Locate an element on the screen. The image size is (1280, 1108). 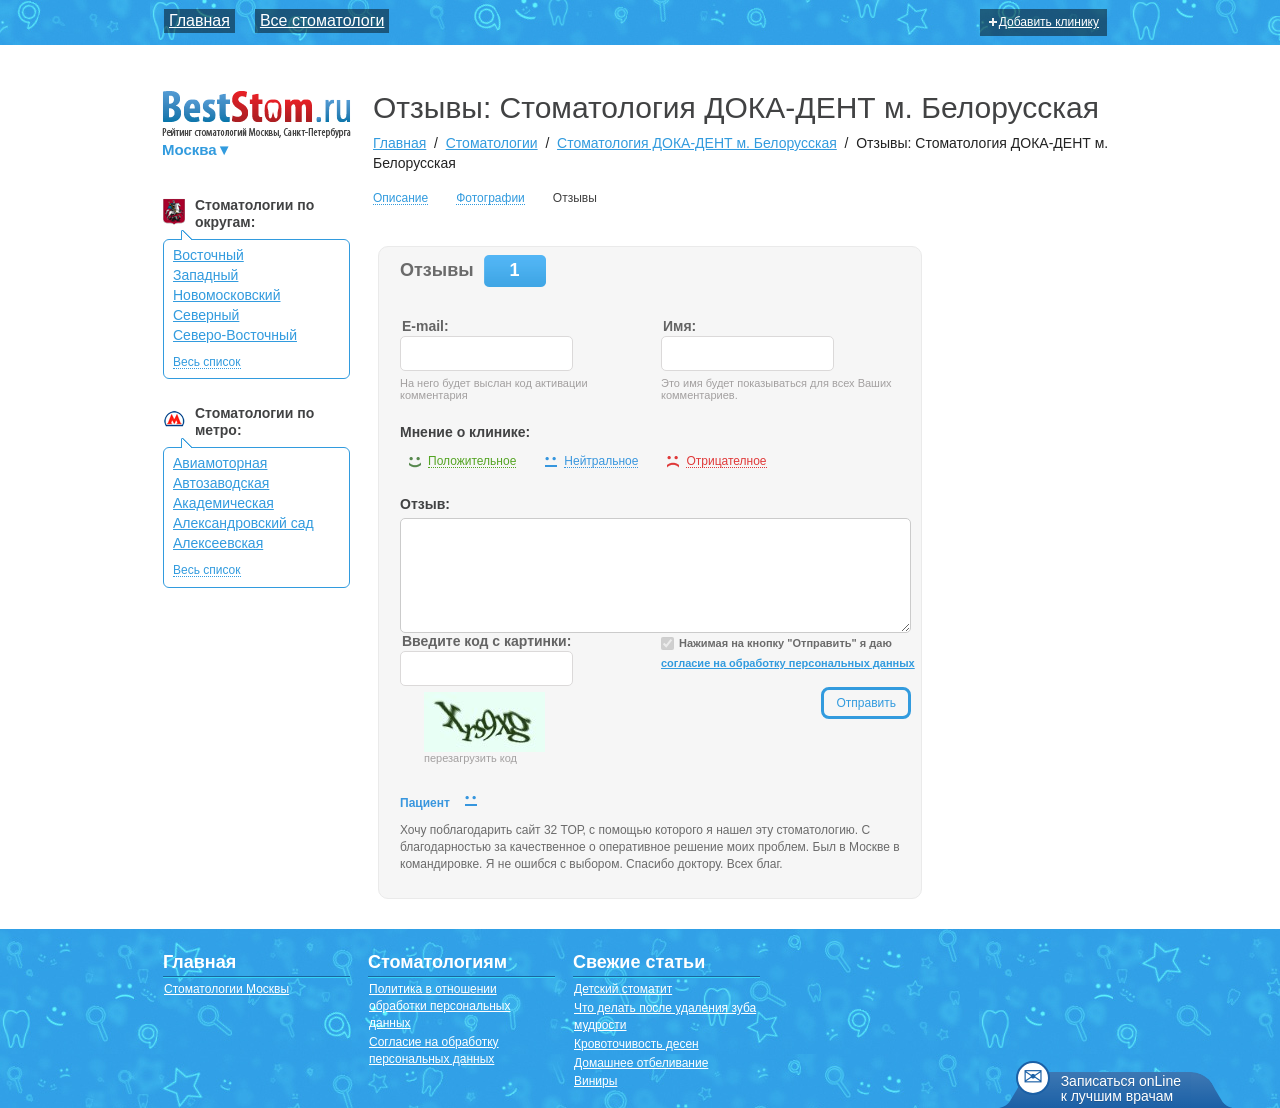
Введите код с картинки: is located at coordinates (486, 641).